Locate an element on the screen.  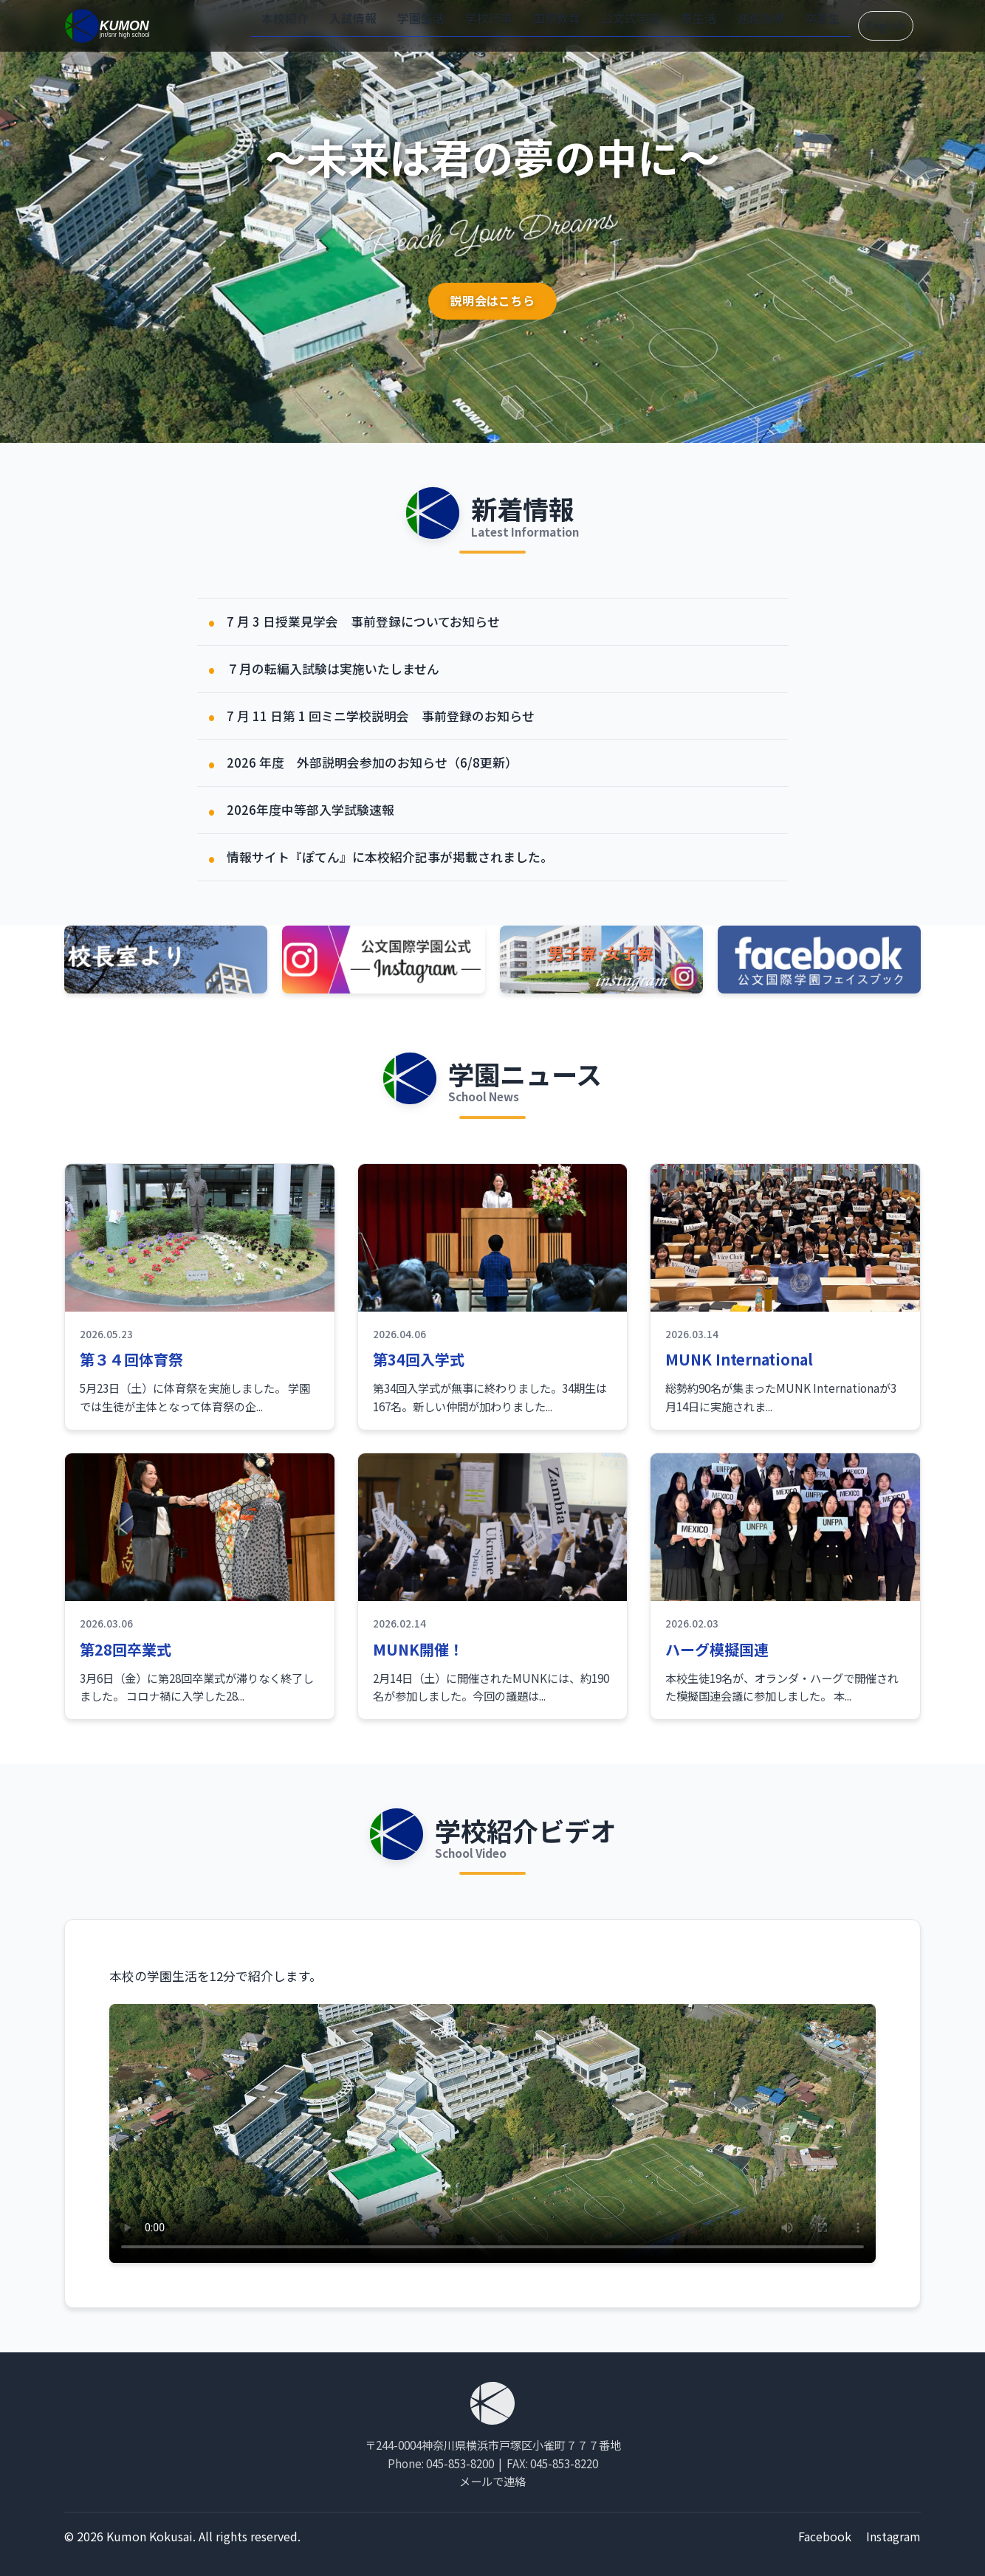
進路指導 is located at coordinates (760, 24).